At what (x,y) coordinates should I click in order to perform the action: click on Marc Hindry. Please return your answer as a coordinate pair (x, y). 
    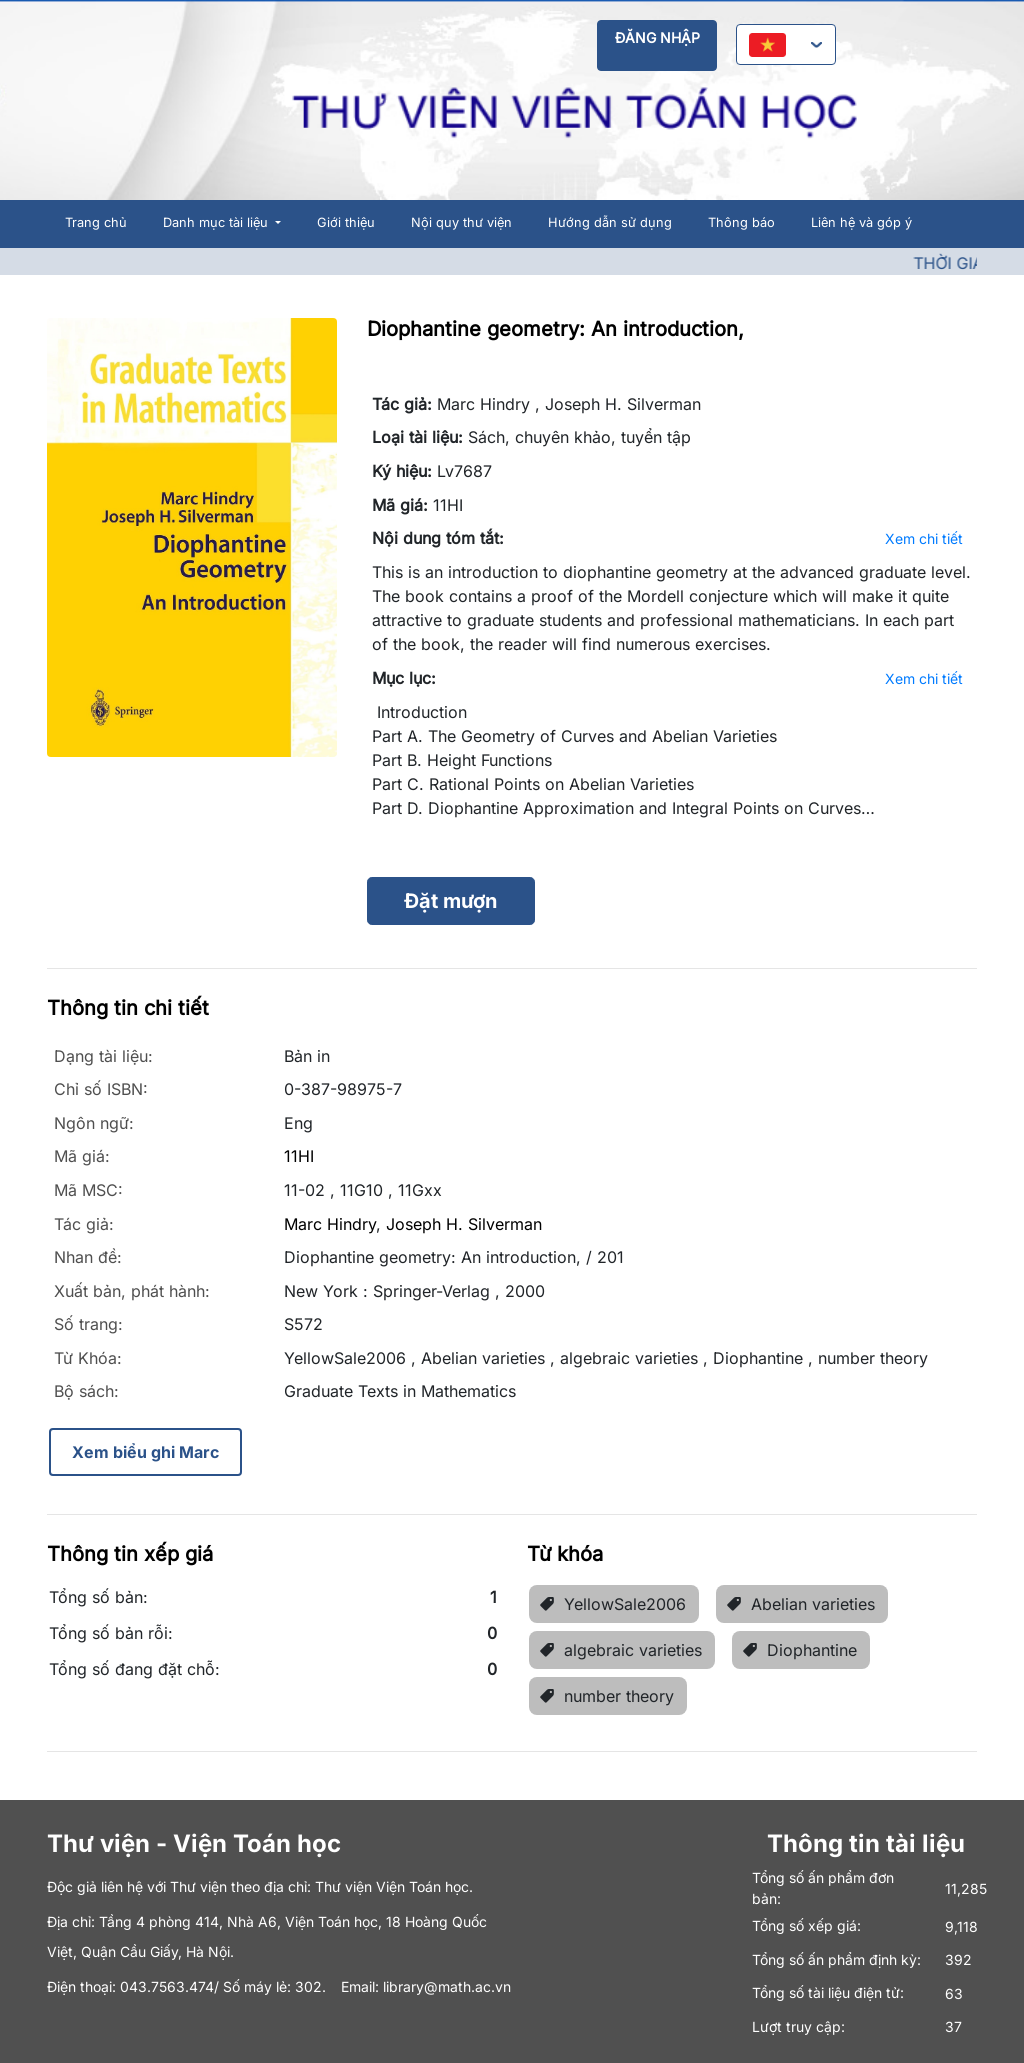
    Looking at the image, I should click on (330, 1224).